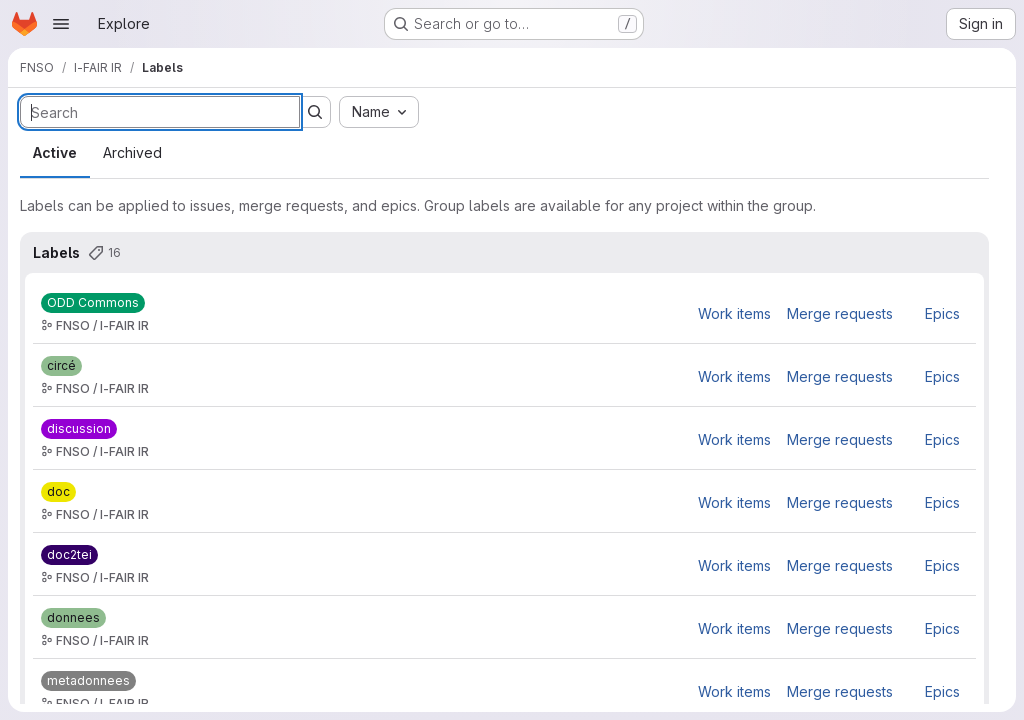 This screenshot has width=1024, height=720. I want to click on [doc], so click(58, 492).